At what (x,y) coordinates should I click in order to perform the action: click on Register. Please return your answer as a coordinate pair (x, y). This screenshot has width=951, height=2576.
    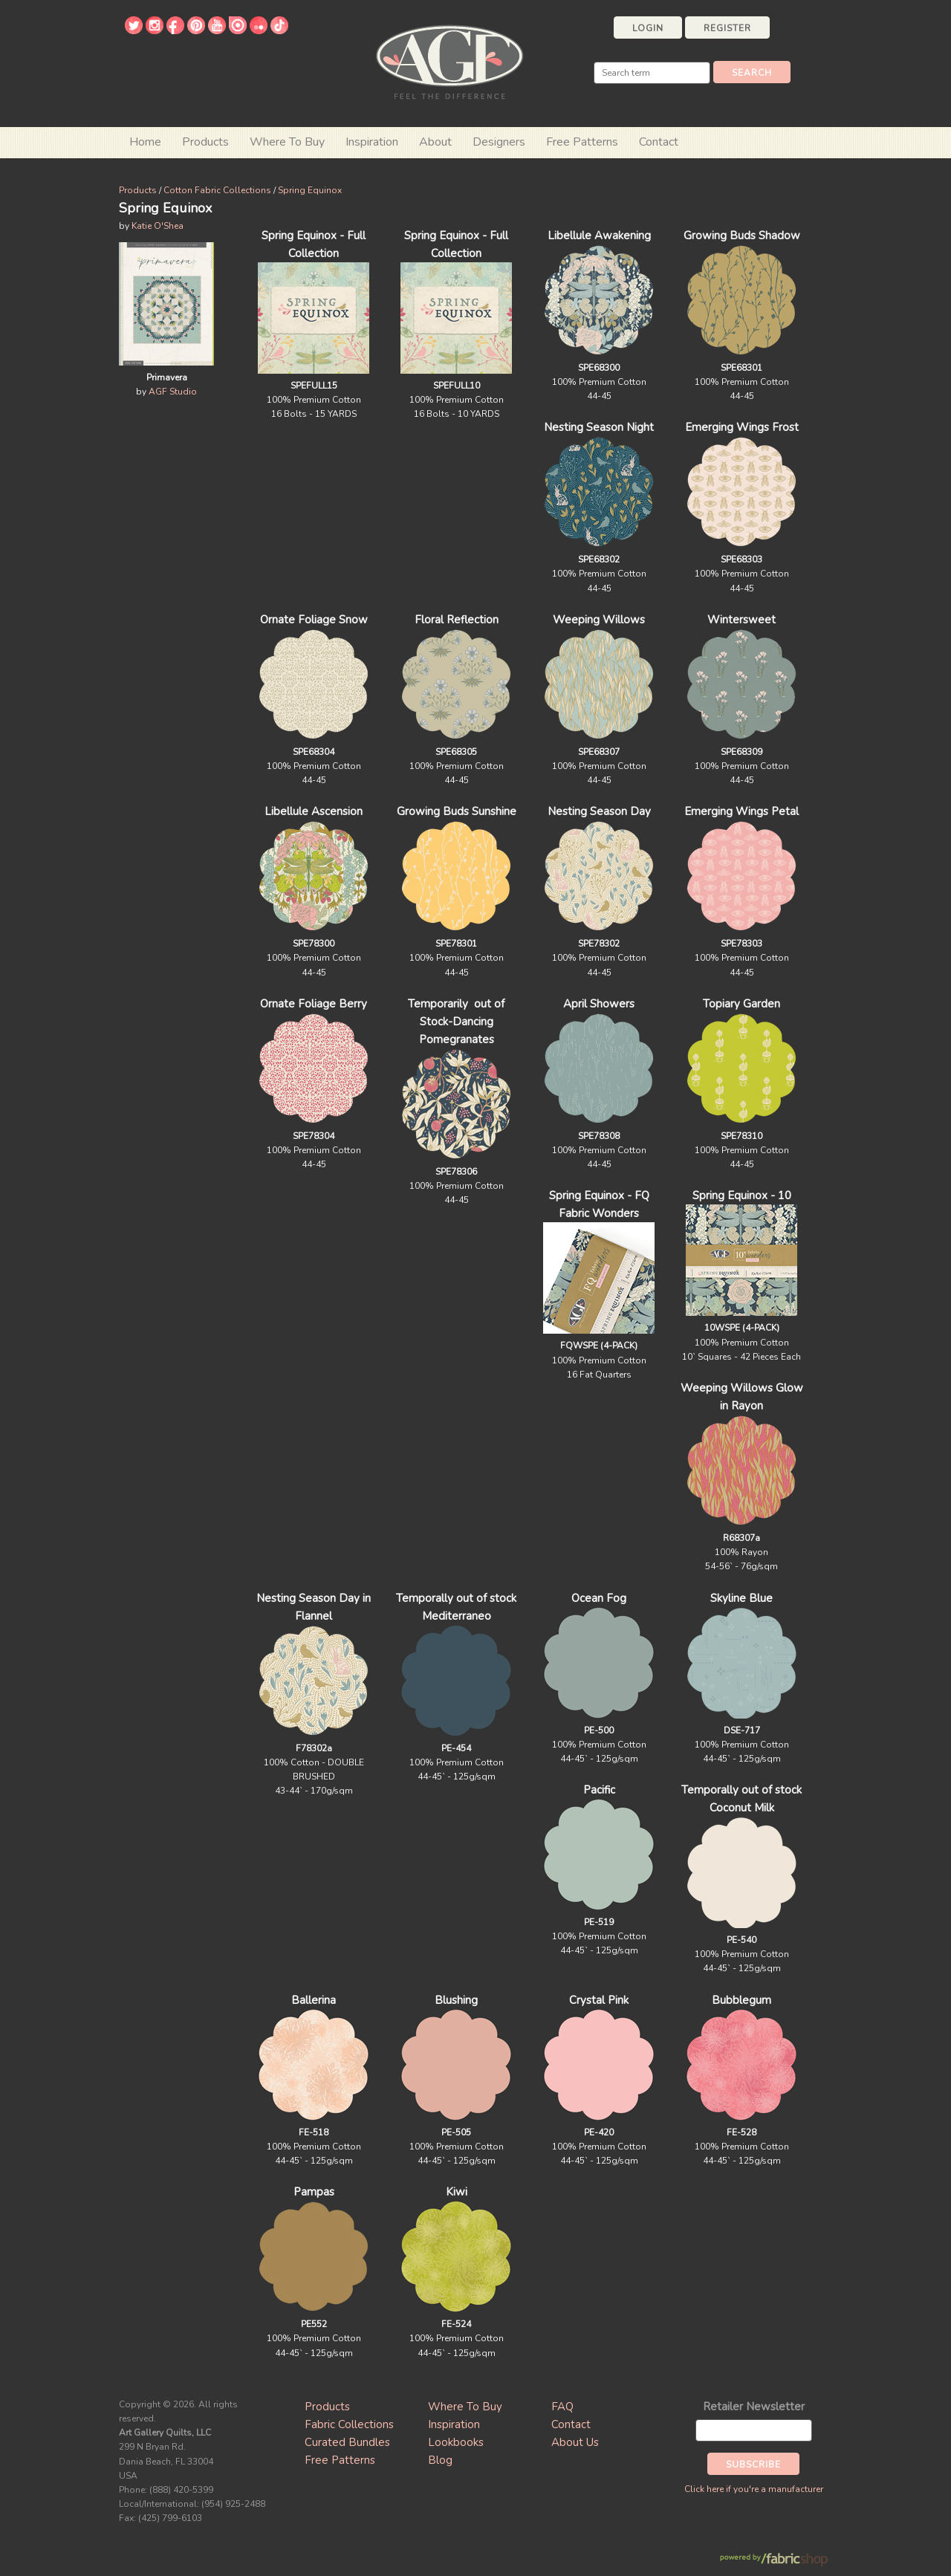
    Looking at the image, I should click on (727, 28).